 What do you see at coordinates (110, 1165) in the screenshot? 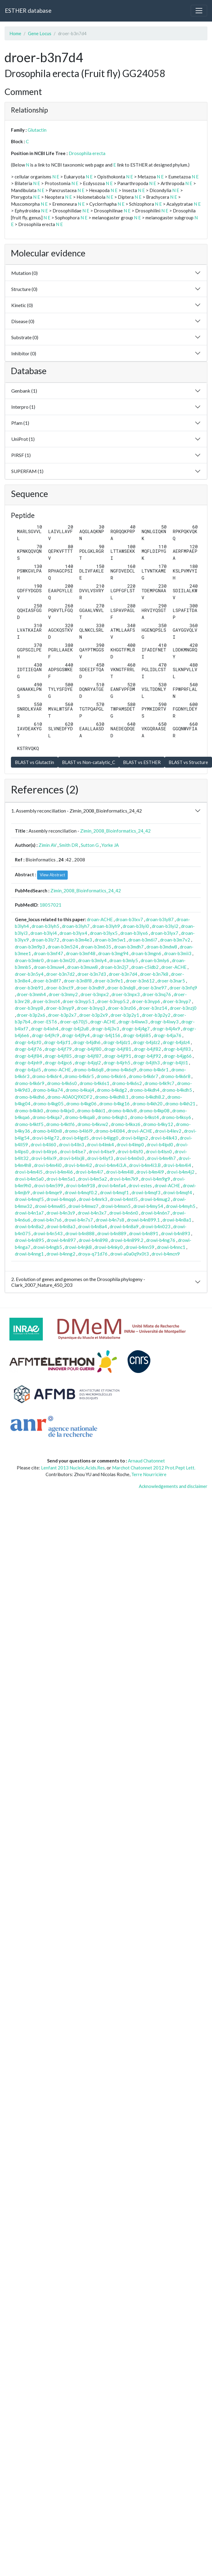
I see `drovi-b4m4i3.A` at bounding box center [110, 1165].